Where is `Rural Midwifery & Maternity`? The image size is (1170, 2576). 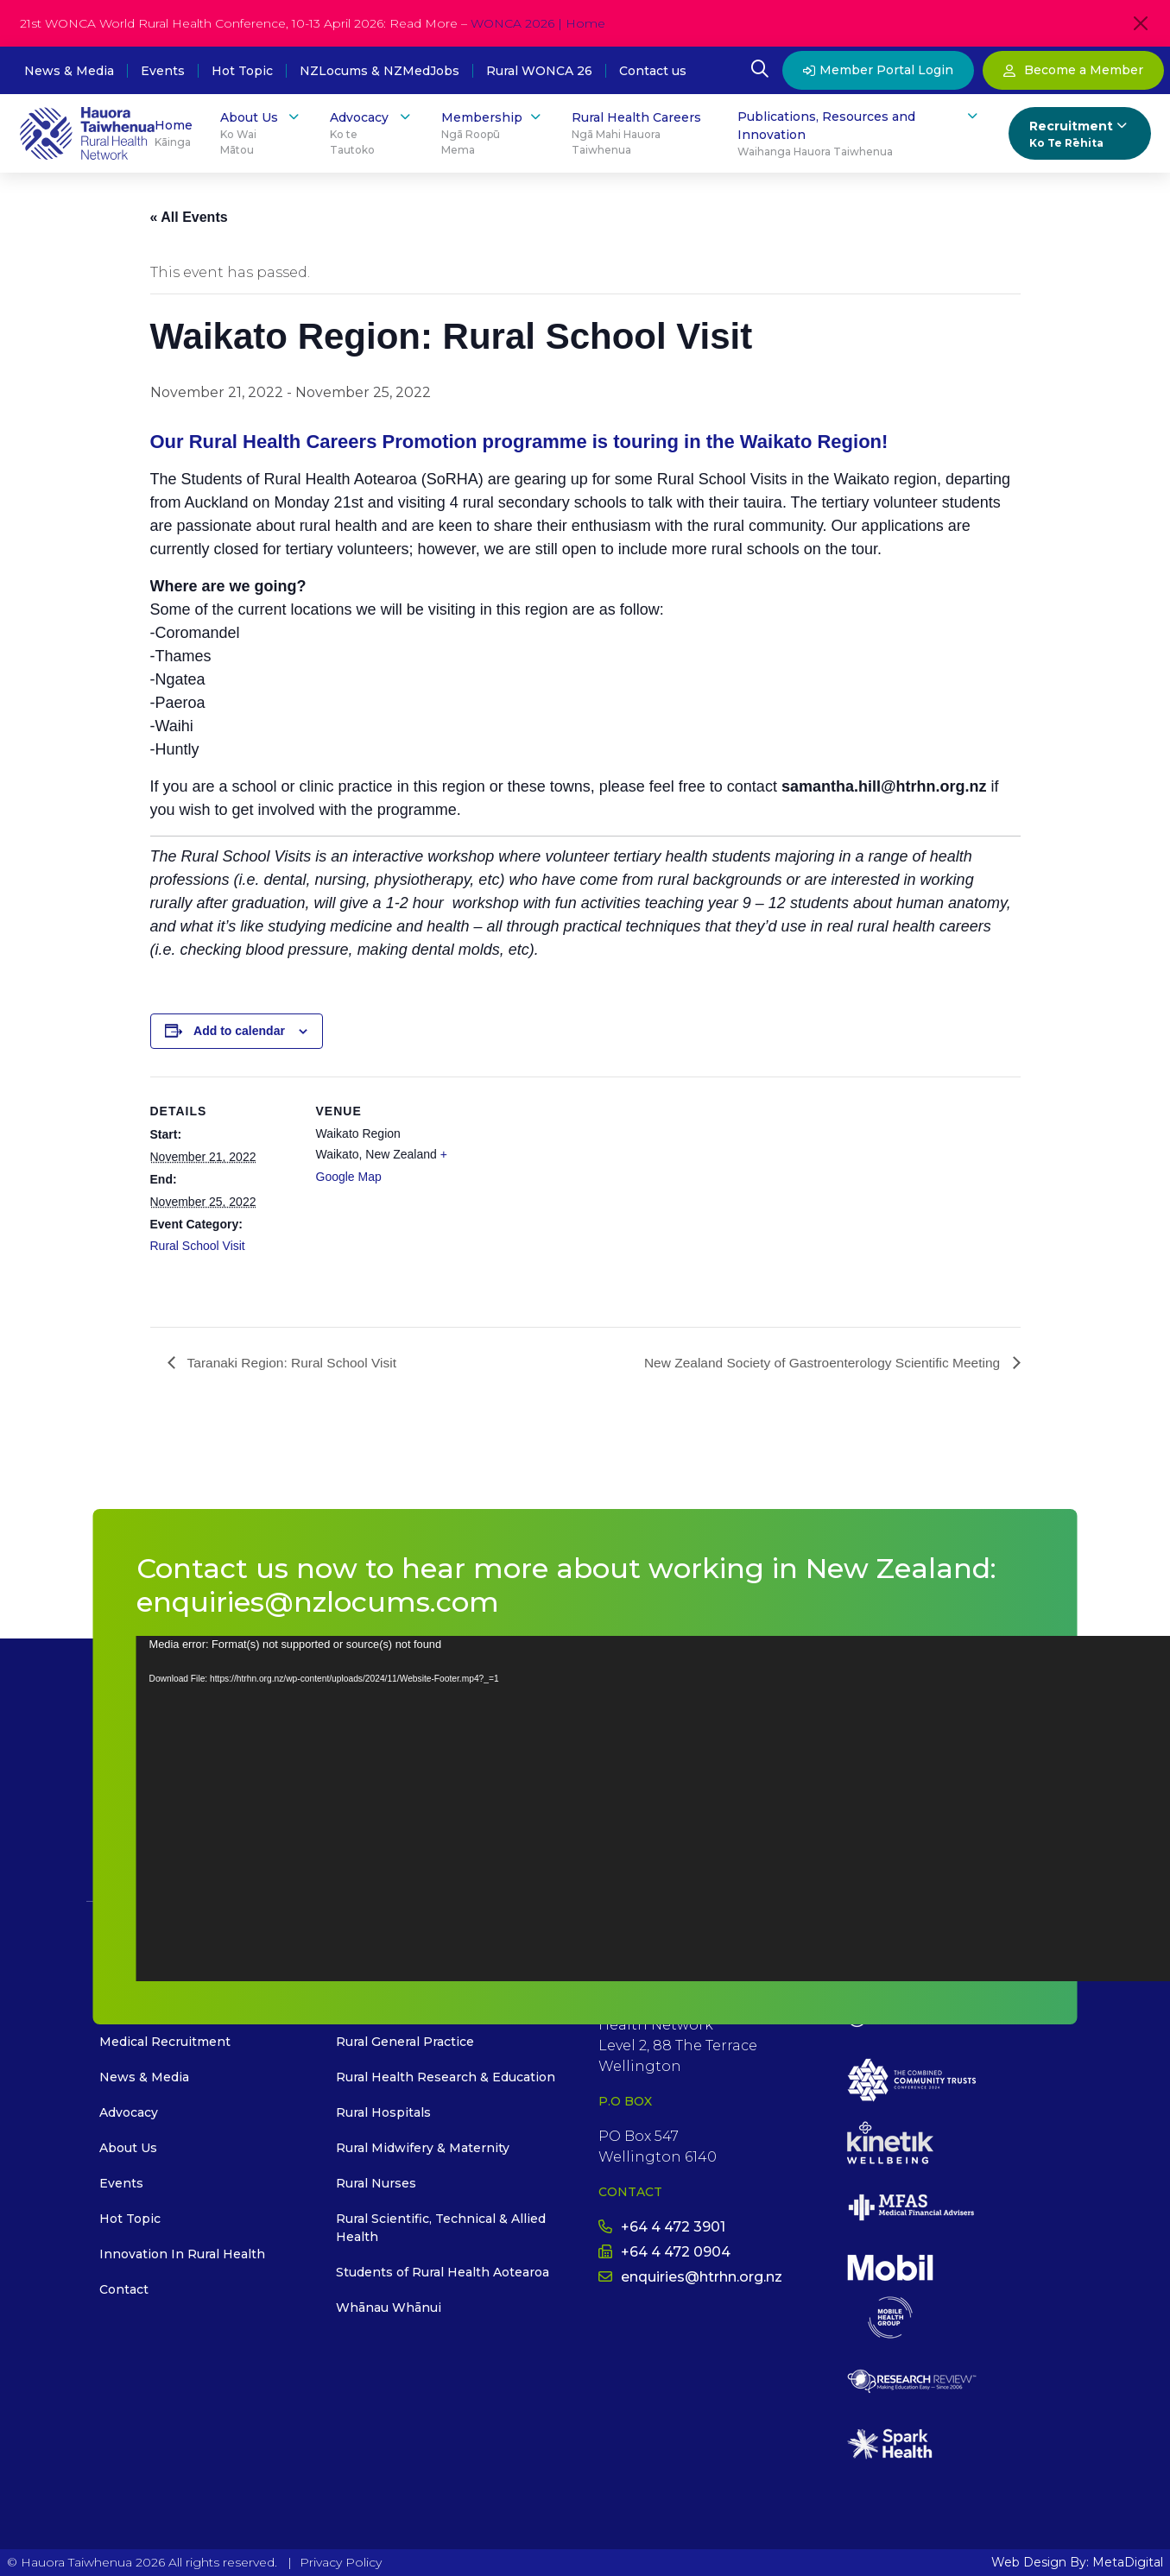 Rural Midwifery & Maternity is located at coordinates (422, 2148).